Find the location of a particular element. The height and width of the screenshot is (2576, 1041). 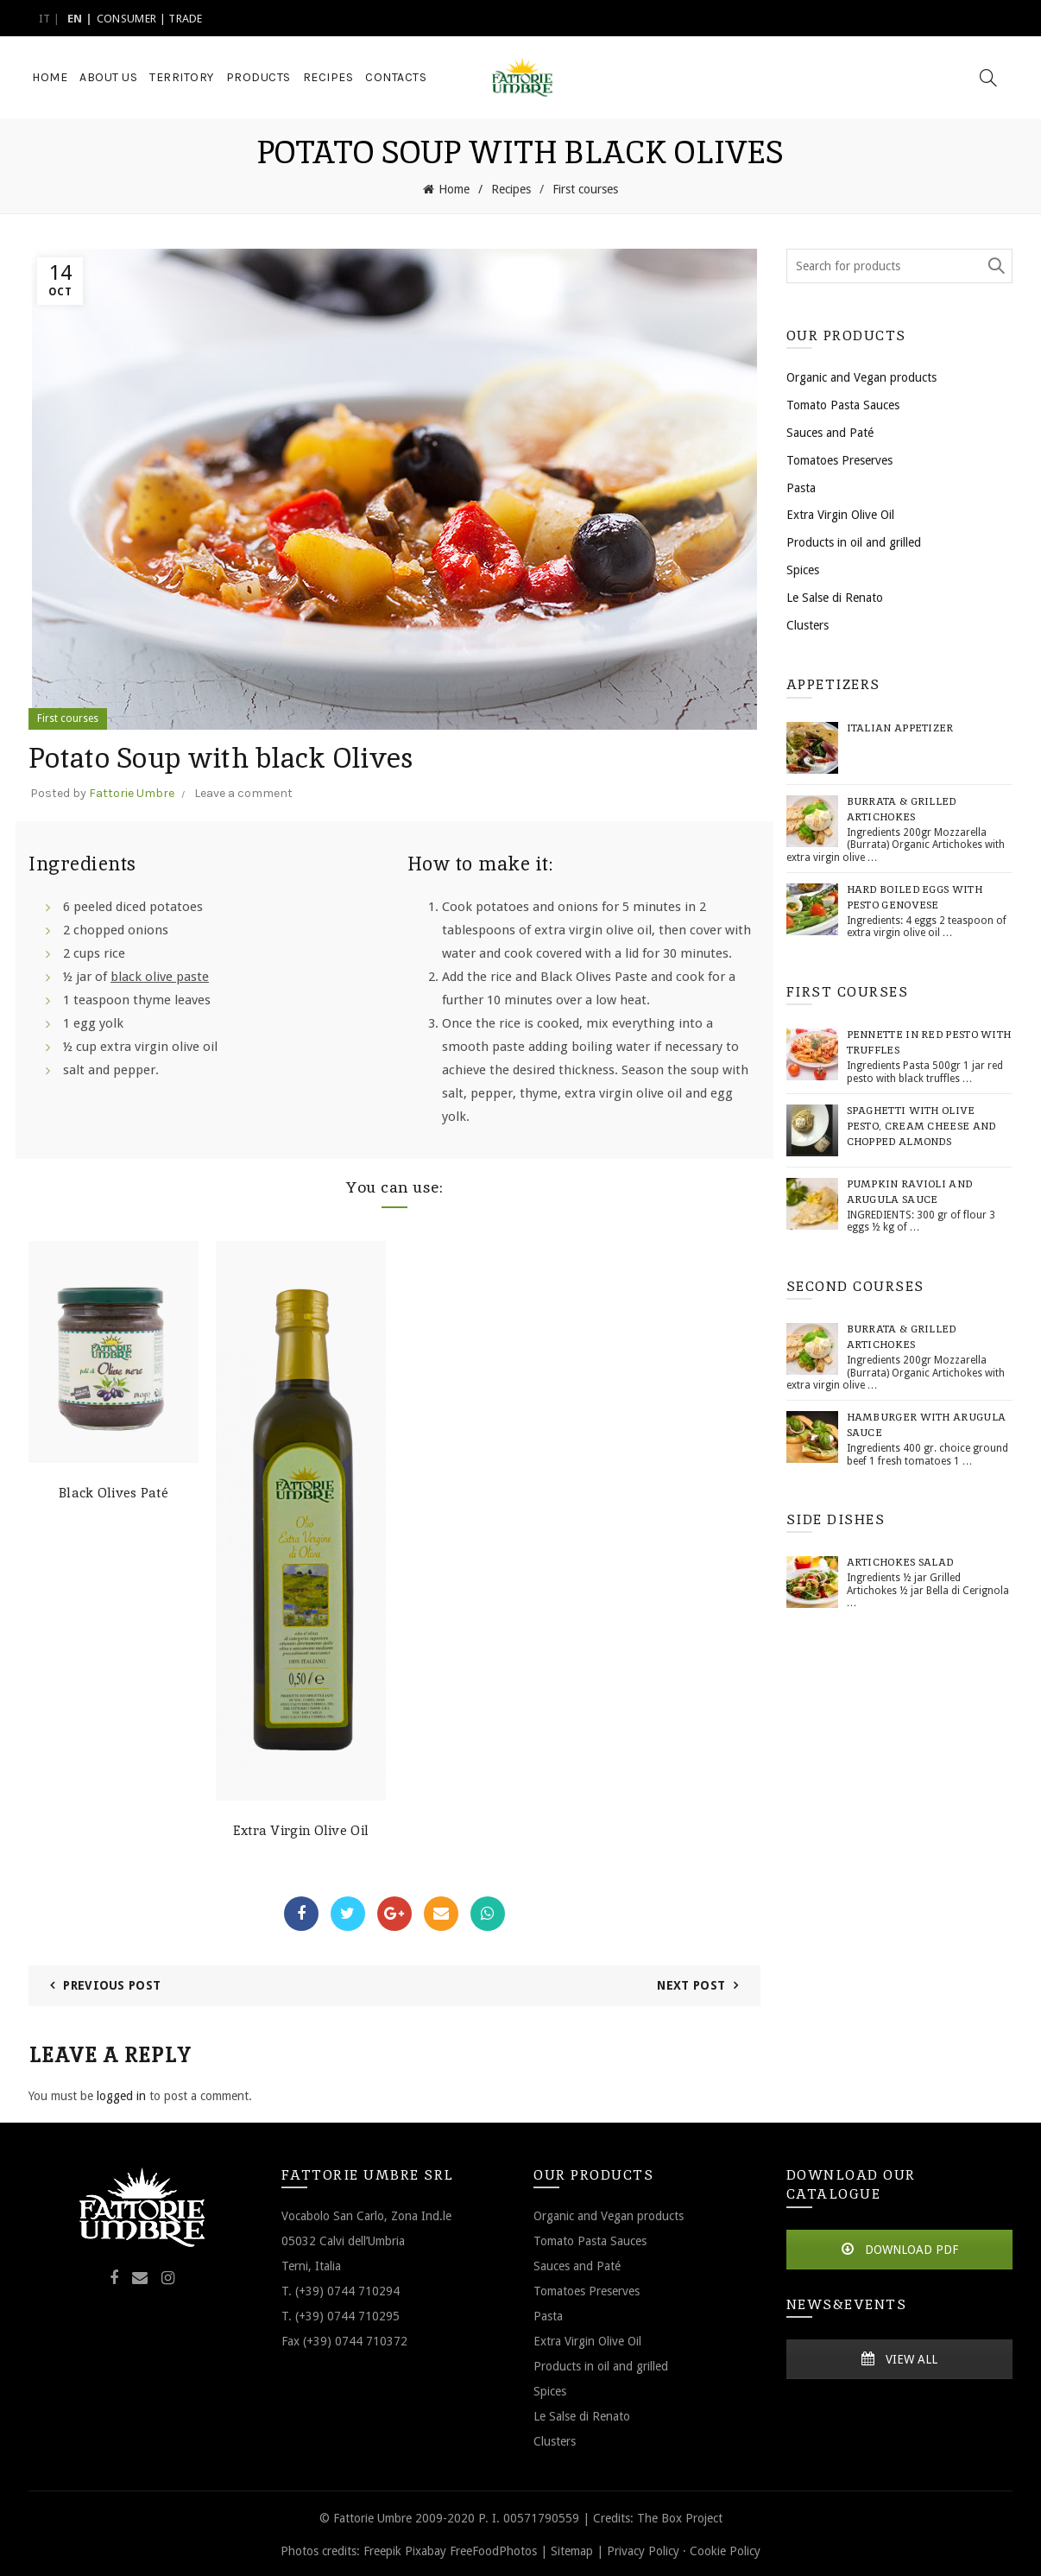

Sauces and Paté is located at coordinates (830, 431).